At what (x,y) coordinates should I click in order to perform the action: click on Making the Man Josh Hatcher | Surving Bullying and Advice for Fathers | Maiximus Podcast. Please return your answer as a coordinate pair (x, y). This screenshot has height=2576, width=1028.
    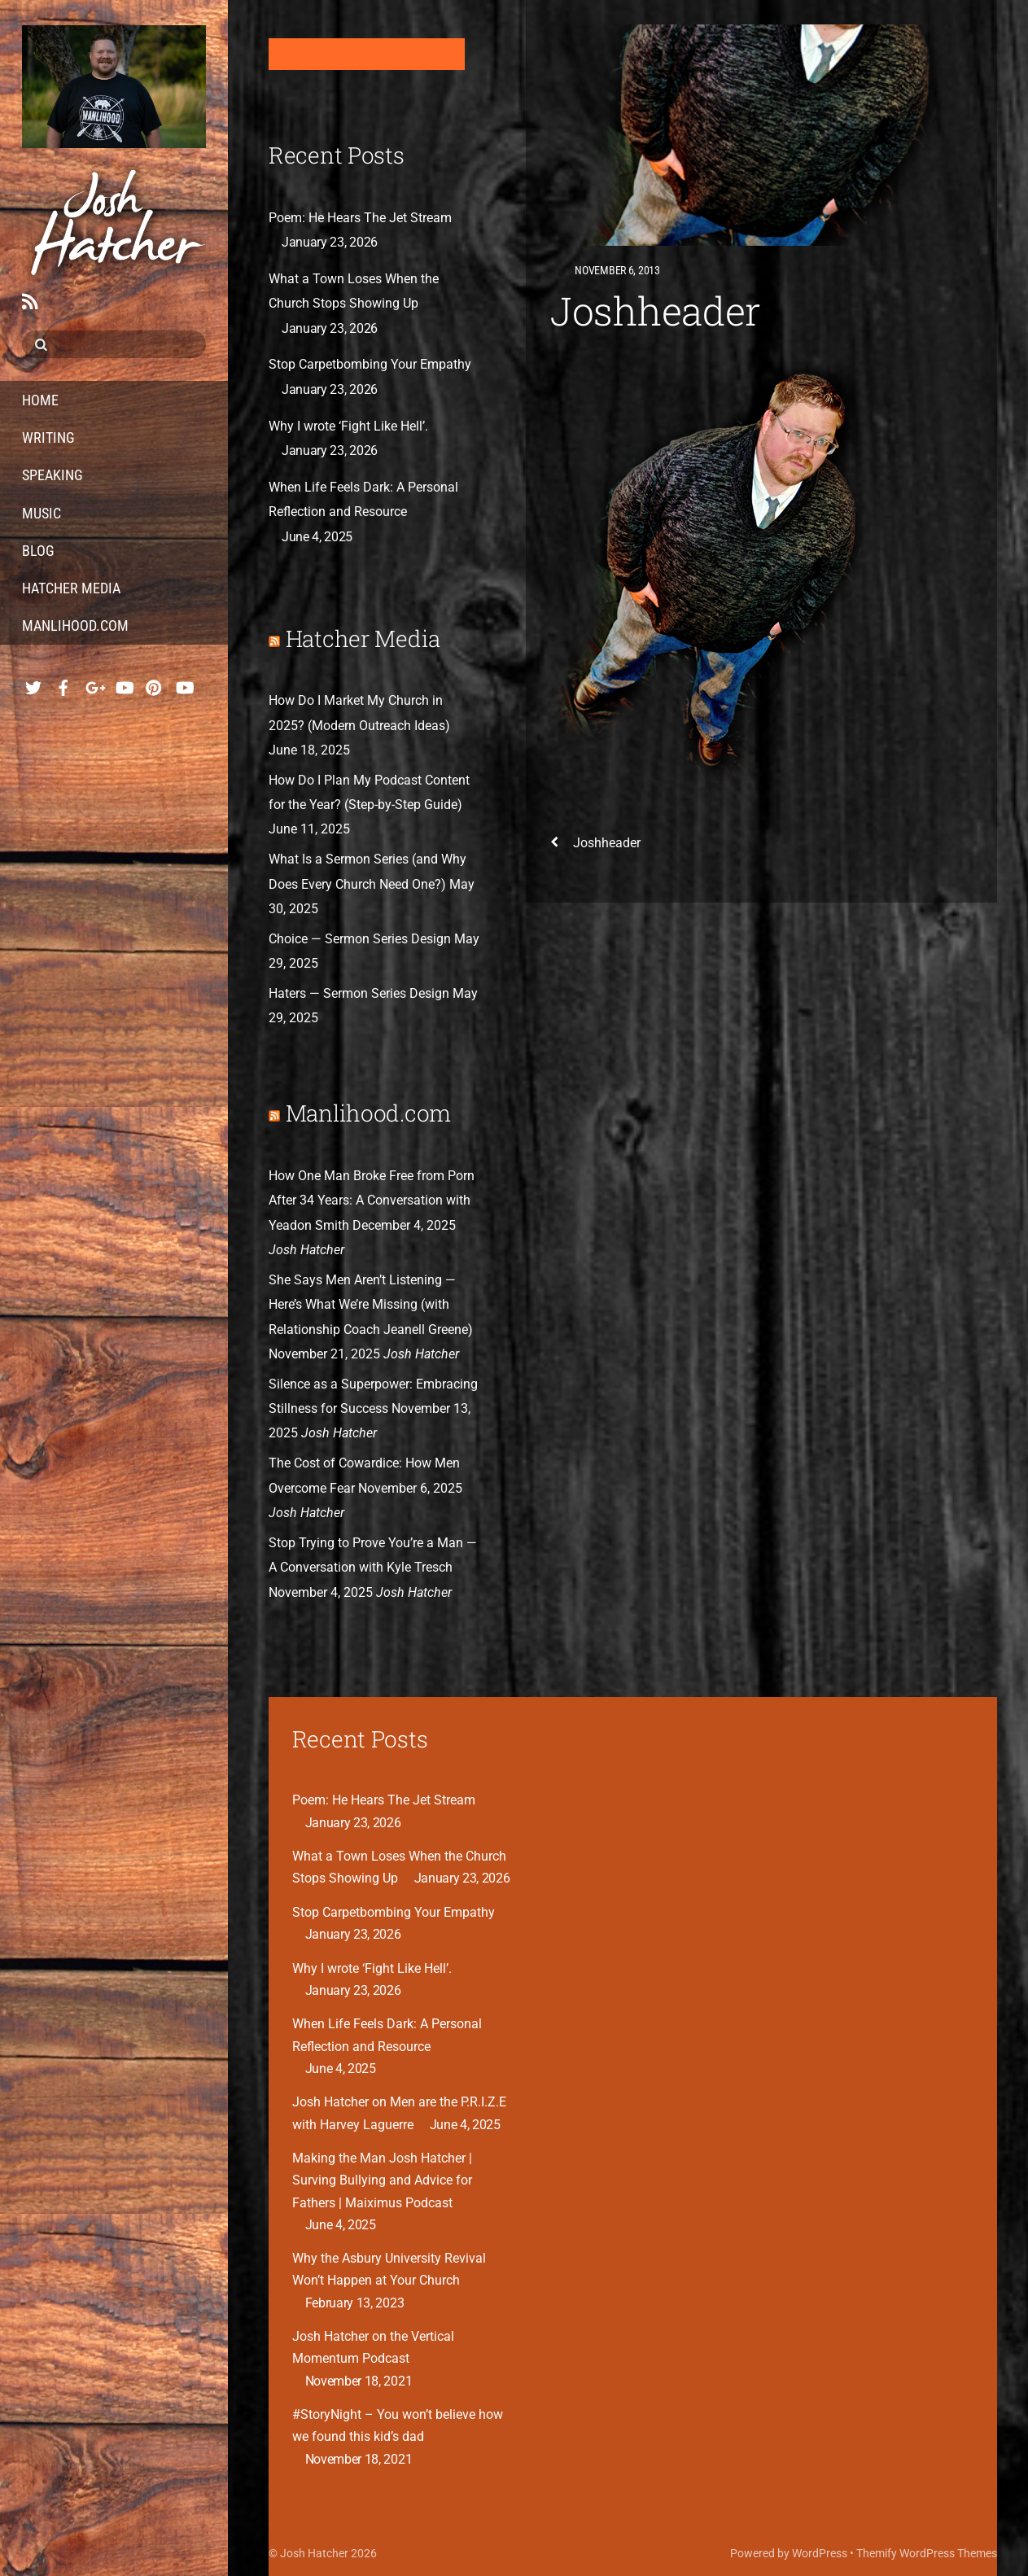
    Looking at the image, I should click on (382, 2180).